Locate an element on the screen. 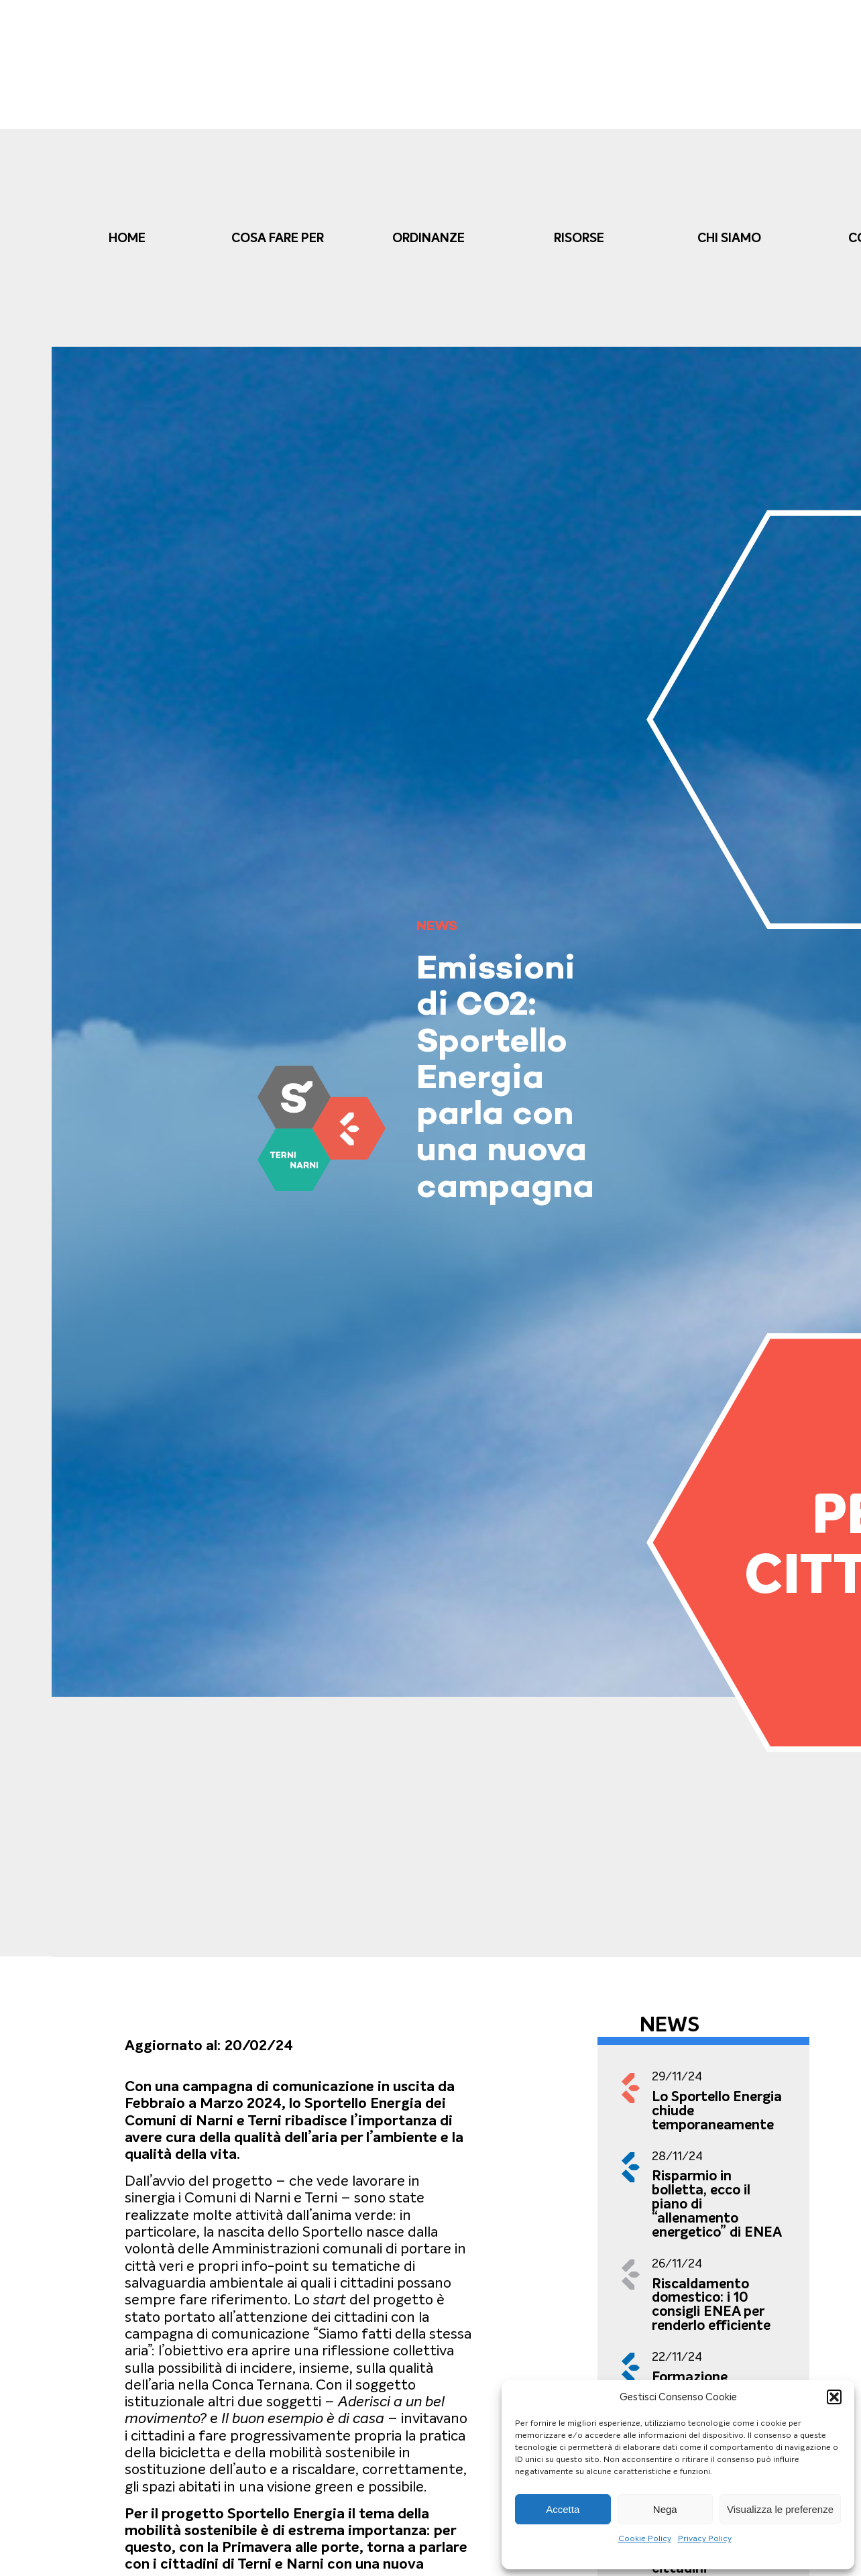  Chi Siamo [link] is located at coordinates (729, 237).